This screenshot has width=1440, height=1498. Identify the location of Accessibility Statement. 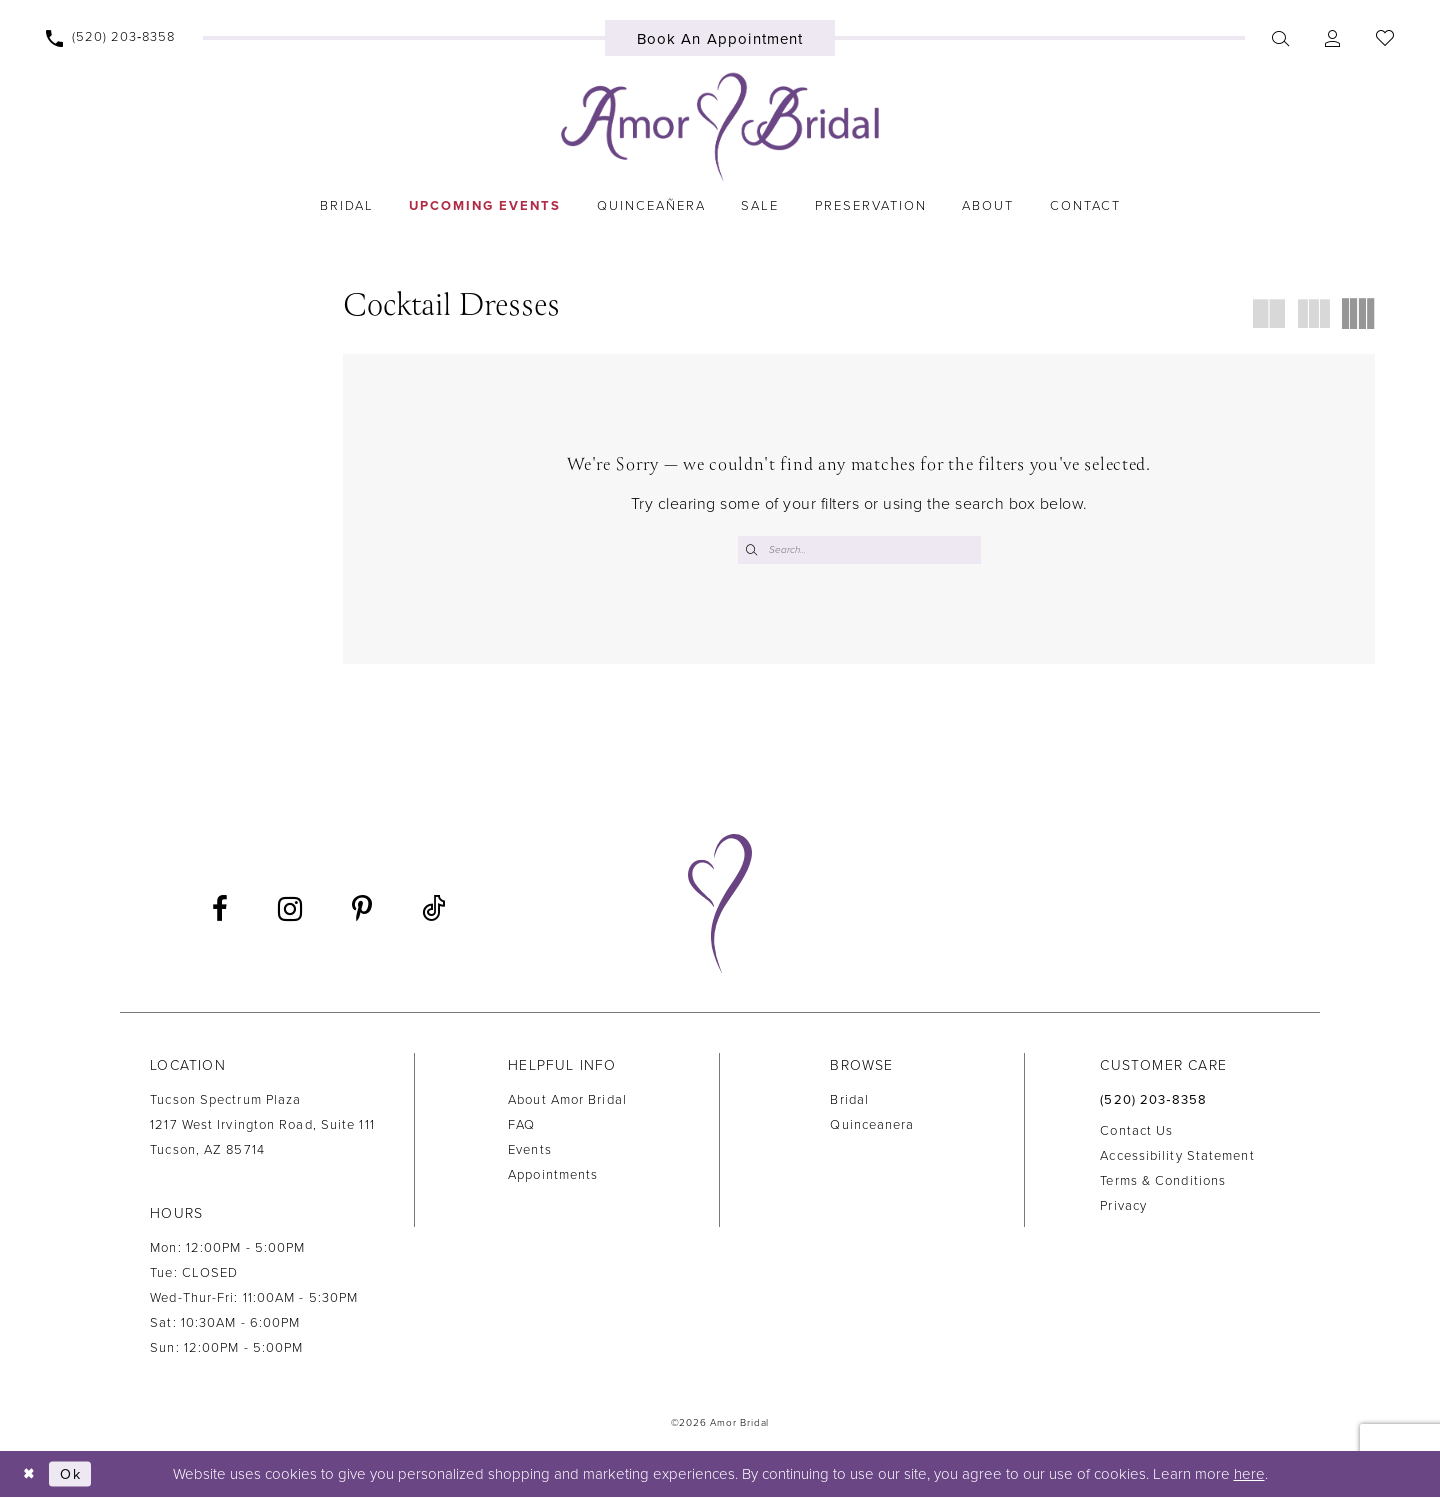
(1177, 1158).